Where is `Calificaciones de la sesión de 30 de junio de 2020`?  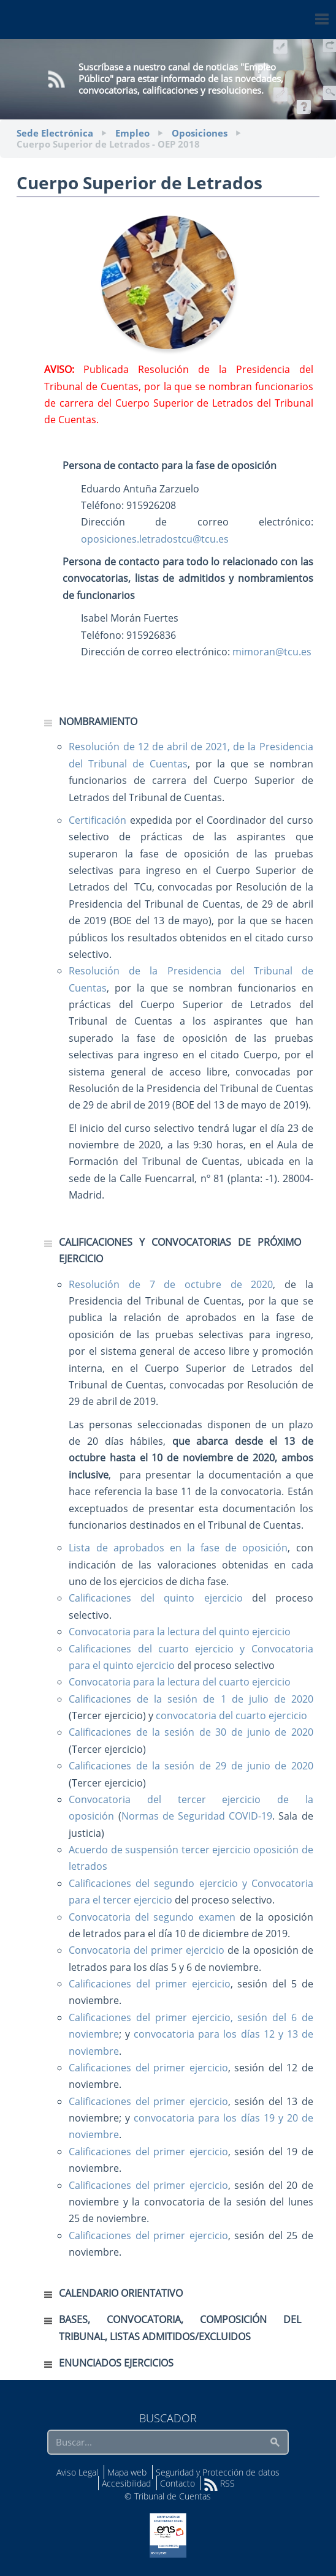
Calificaciones de la sesión de 30 de junio de 2020 is located at coordinates (191, 1732).